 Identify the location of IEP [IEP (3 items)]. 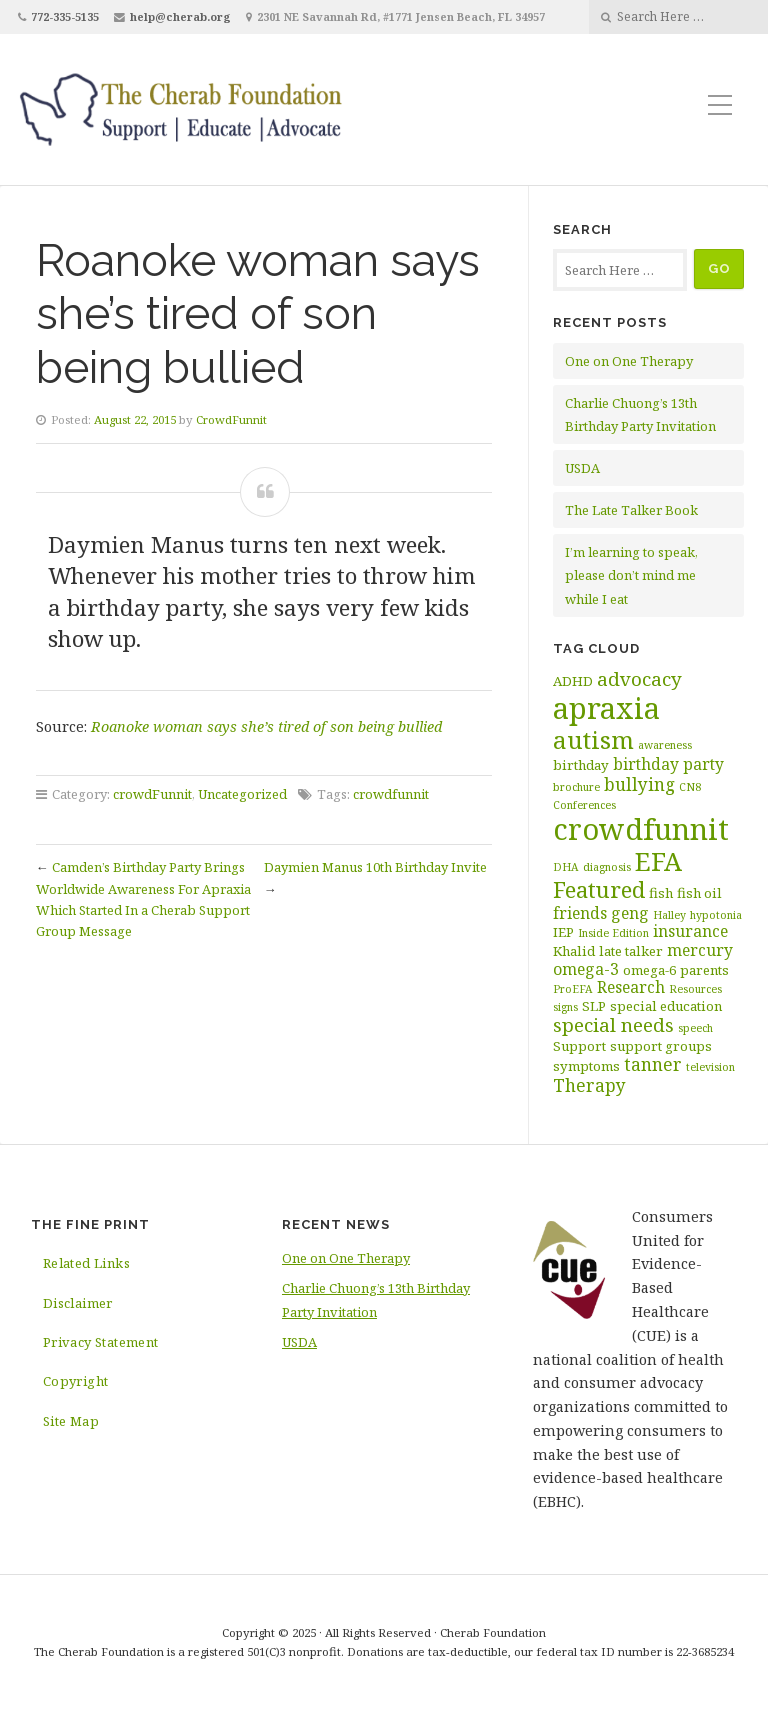
(563, 932).